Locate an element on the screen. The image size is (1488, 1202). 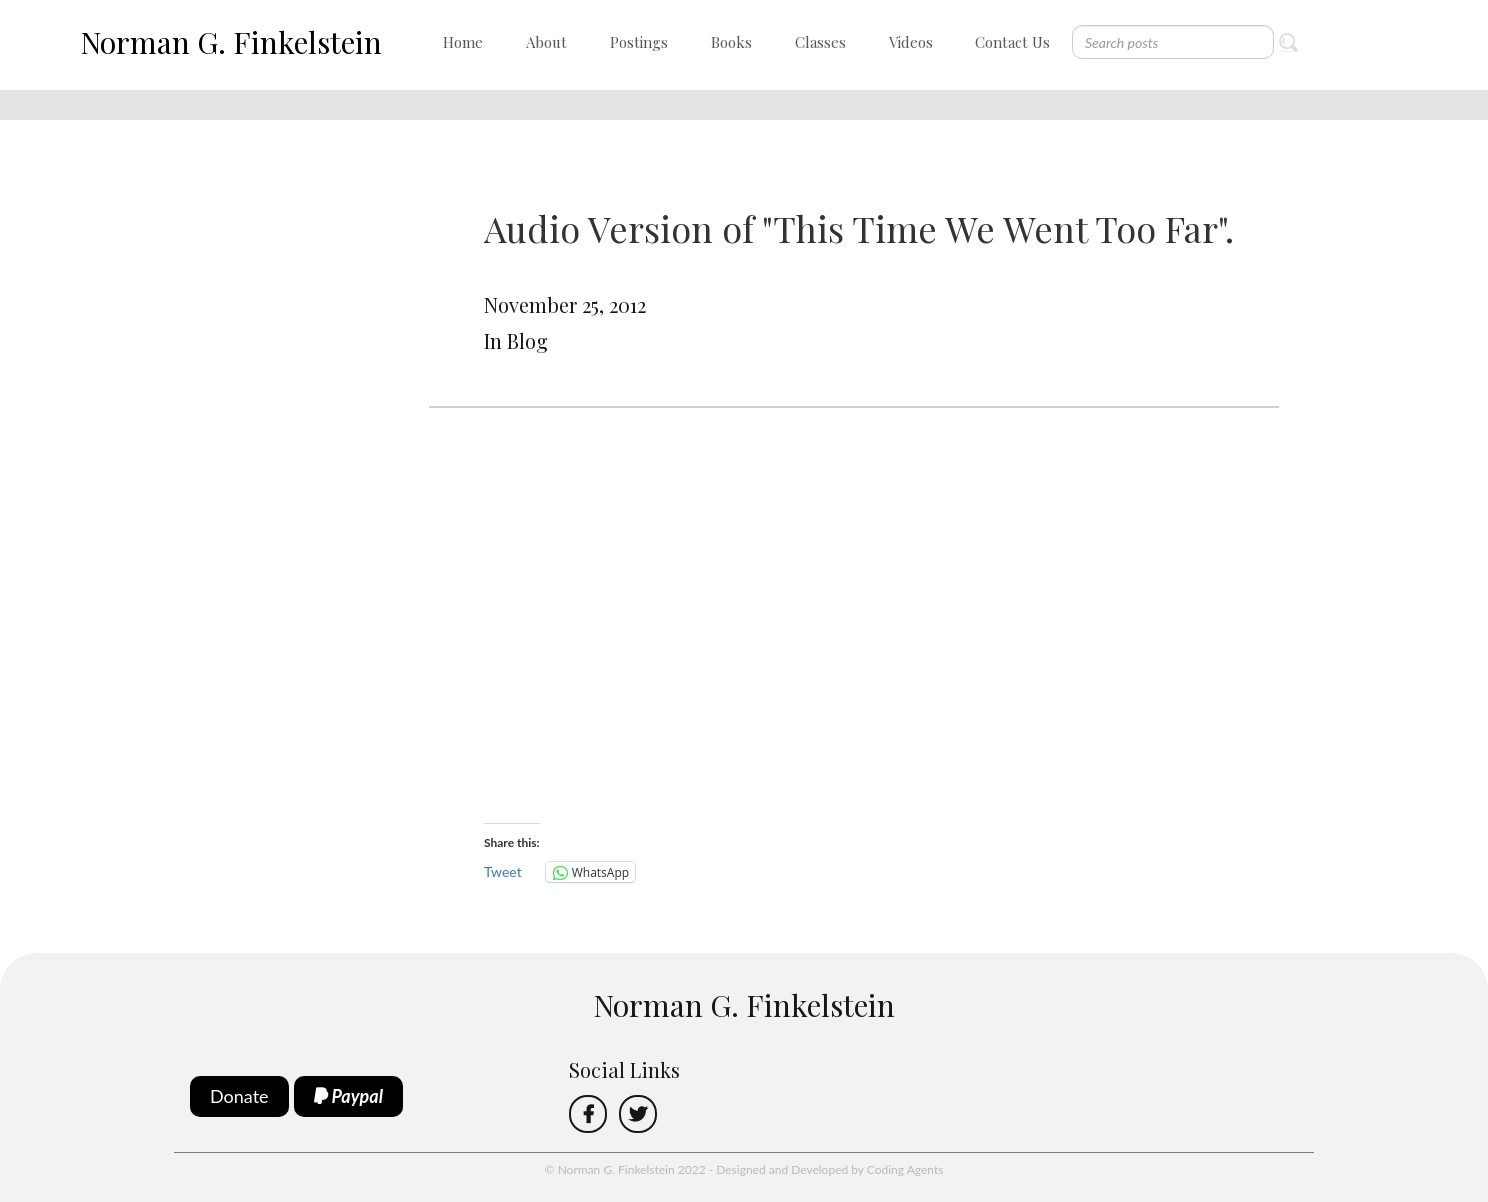
Norman G. Finkelstein is located at coordinates (231, 42).